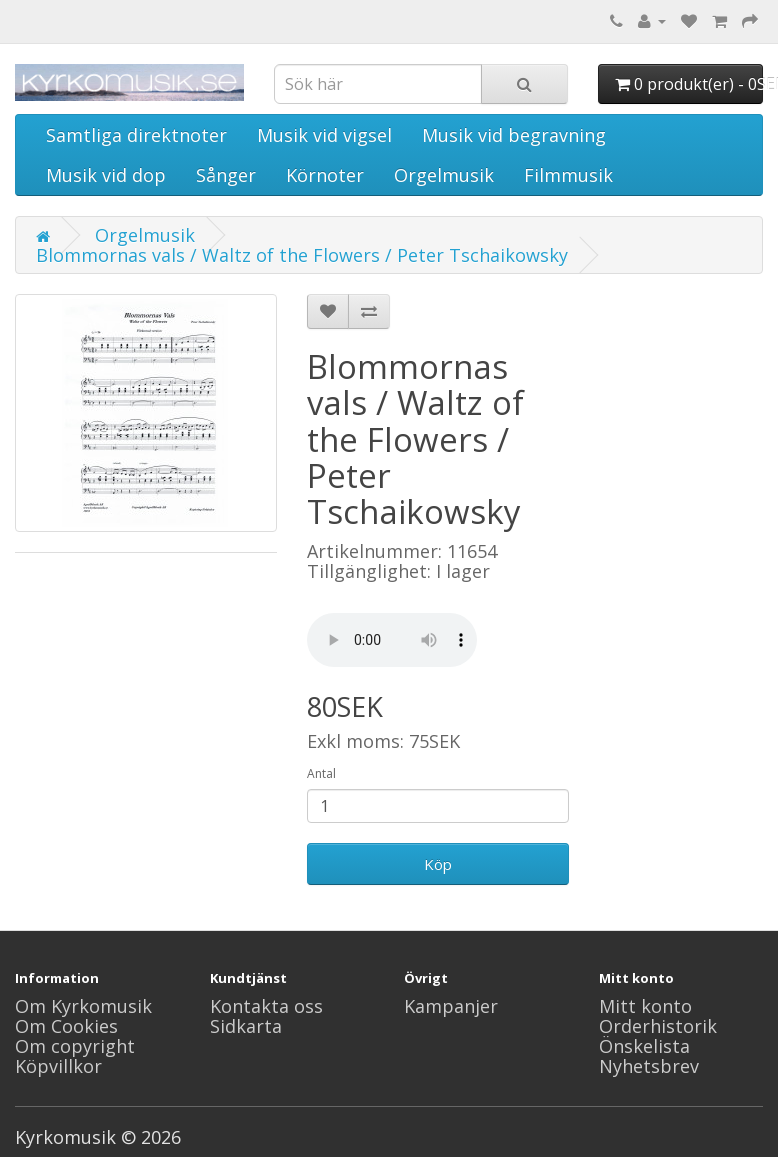  Describe the element at coordinates (136, 135) in the screenshot. I see `Samtliga direktnoter` at that location.